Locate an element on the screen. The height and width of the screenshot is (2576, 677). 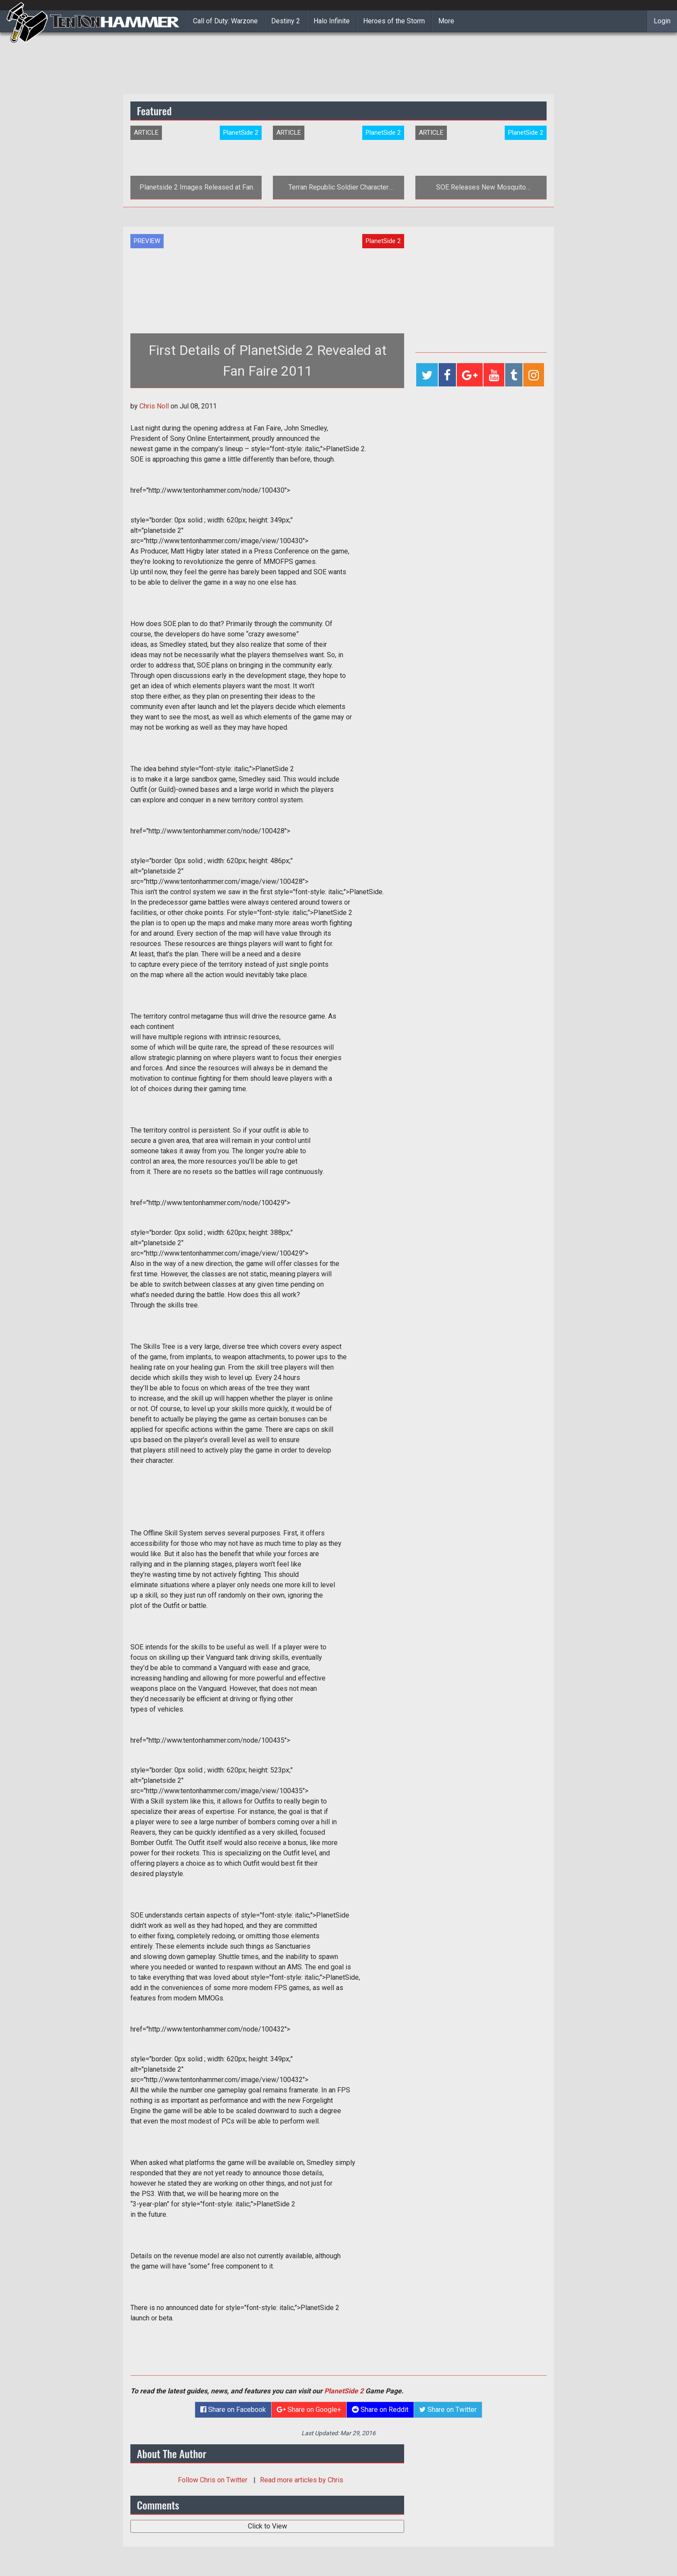
More is located at coordinates (446, 21).